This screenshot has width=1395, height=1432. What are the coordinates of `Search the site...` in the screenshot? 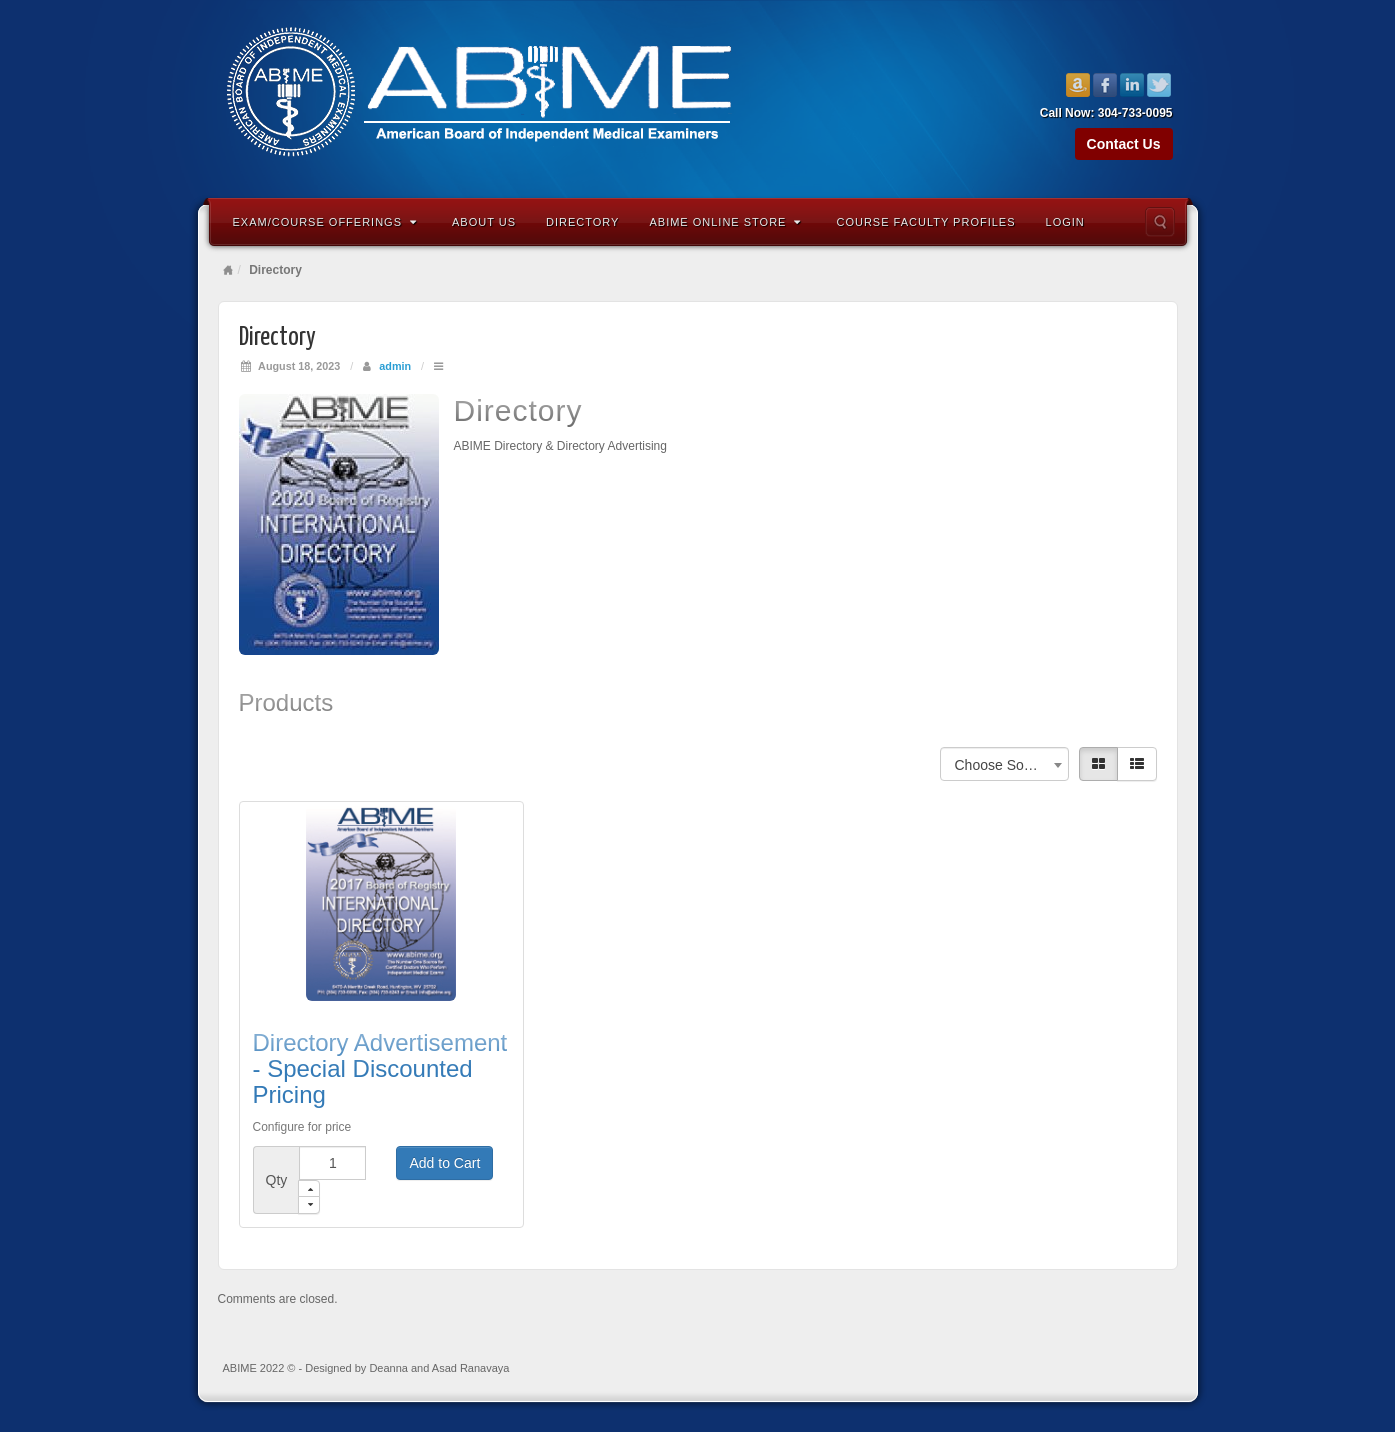 It's located at (1160, 222).